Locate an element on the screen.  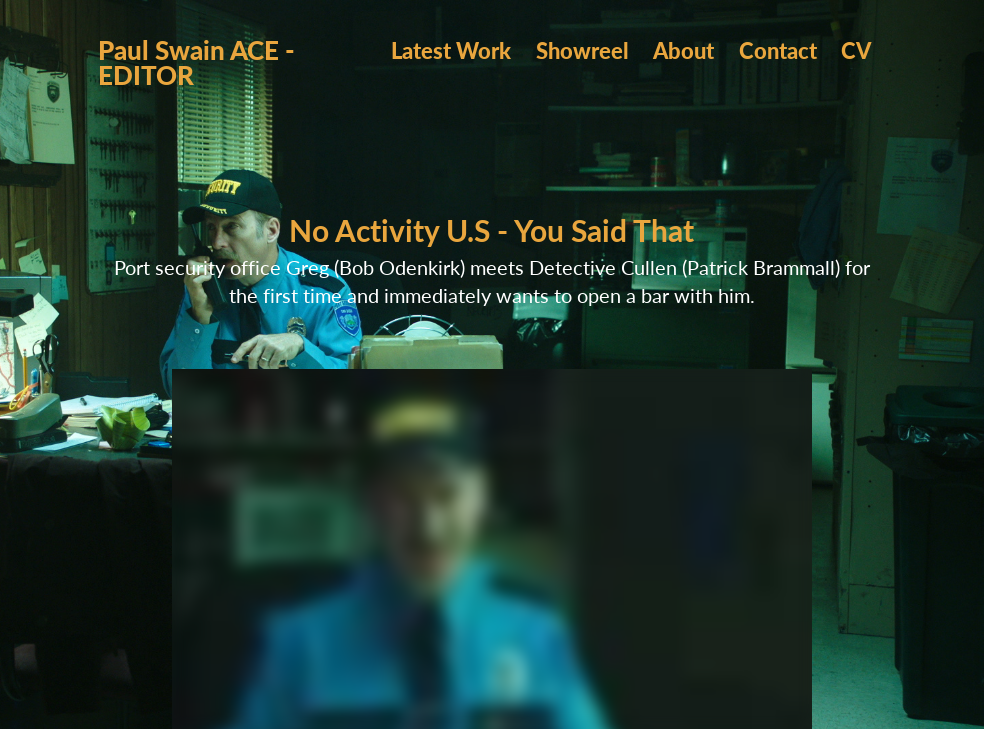
About is located at coordinates (683, 50).